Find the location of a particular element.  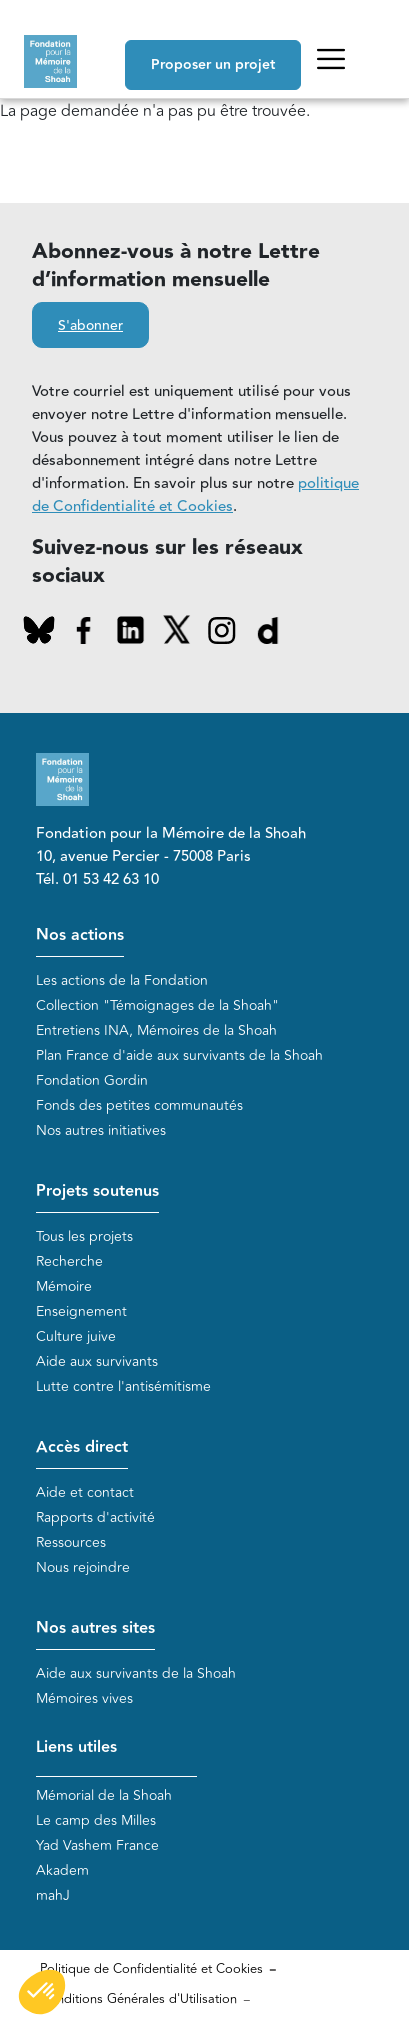

Nous rejoindre is located at coordinates (83, 1567).